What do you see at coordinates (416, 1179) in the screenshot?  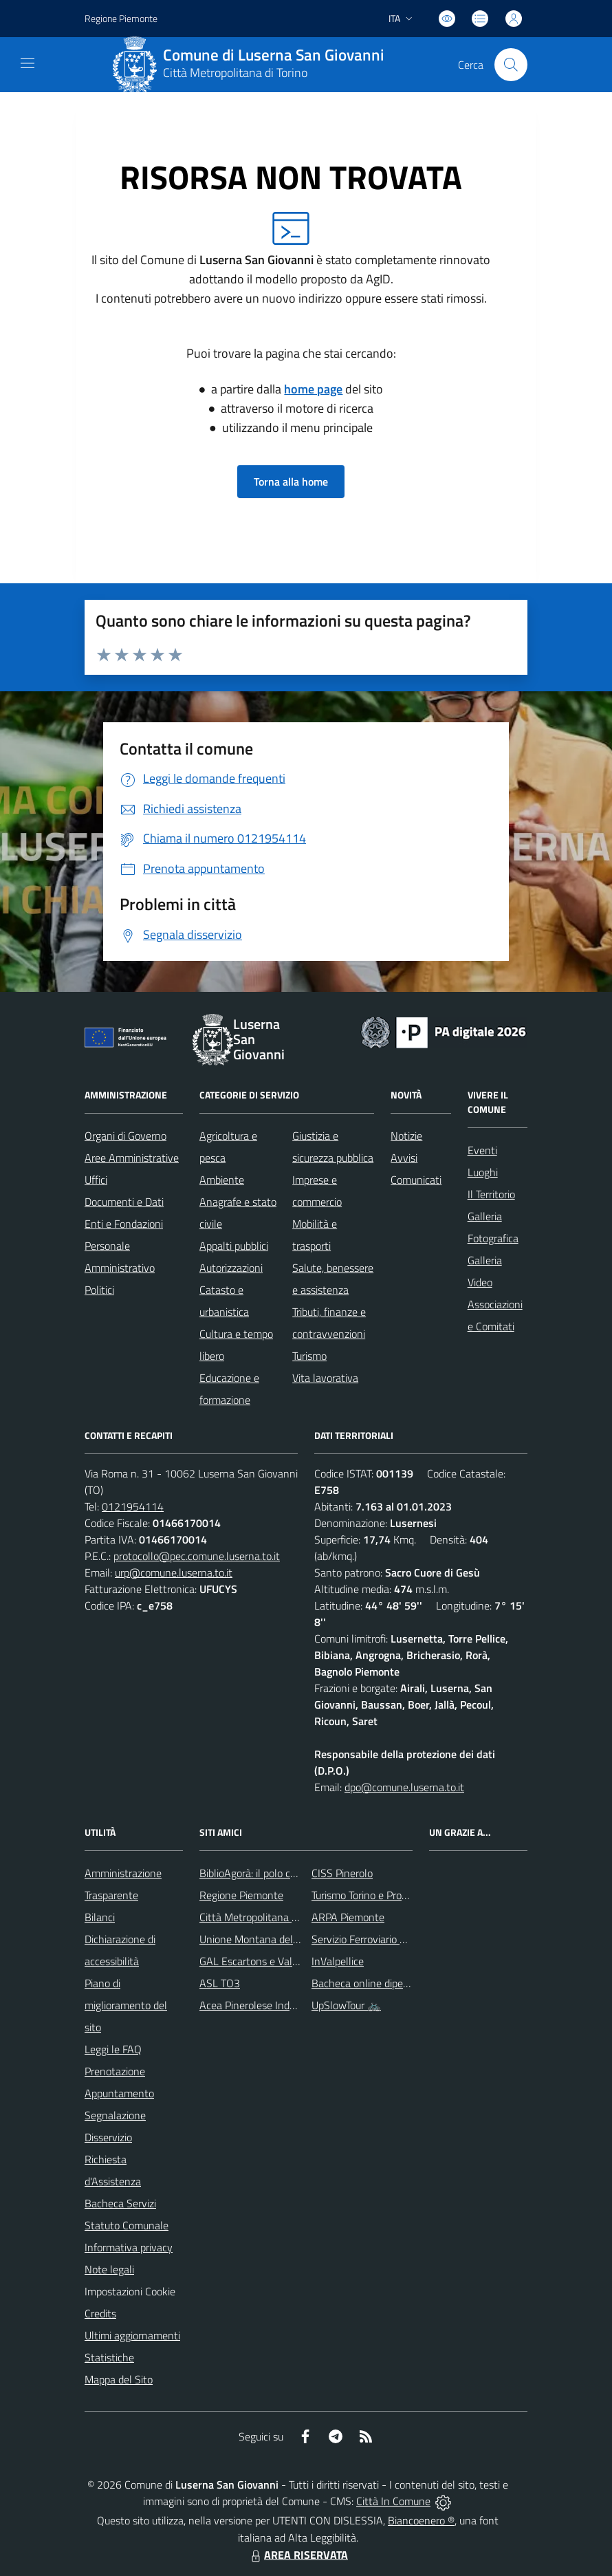 I see `Comunicati` at bounding box center [416, 1179].